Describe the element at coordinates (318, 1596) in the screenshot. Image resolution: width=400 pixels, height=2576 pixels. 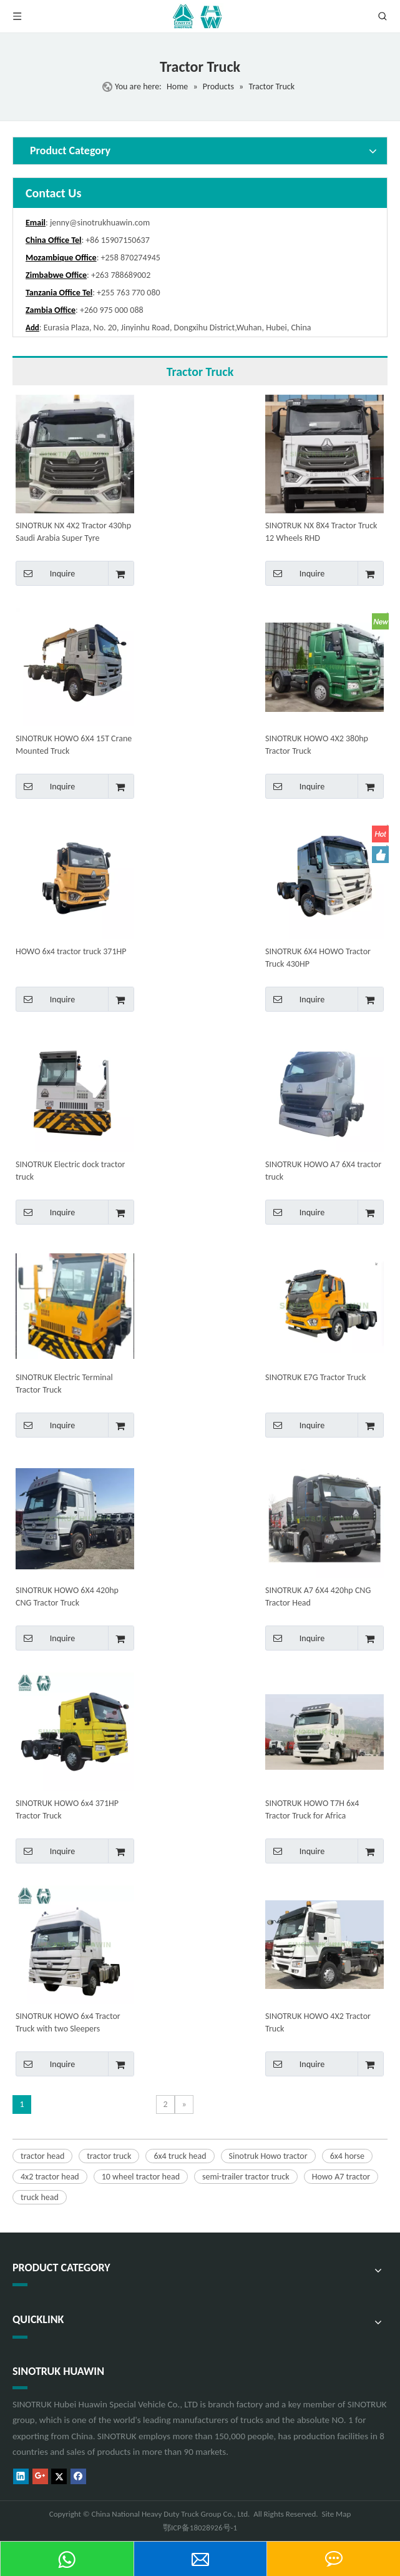
I see `SINOTRUK A7 6X4 420hp CNG Tractor Head` at that location.